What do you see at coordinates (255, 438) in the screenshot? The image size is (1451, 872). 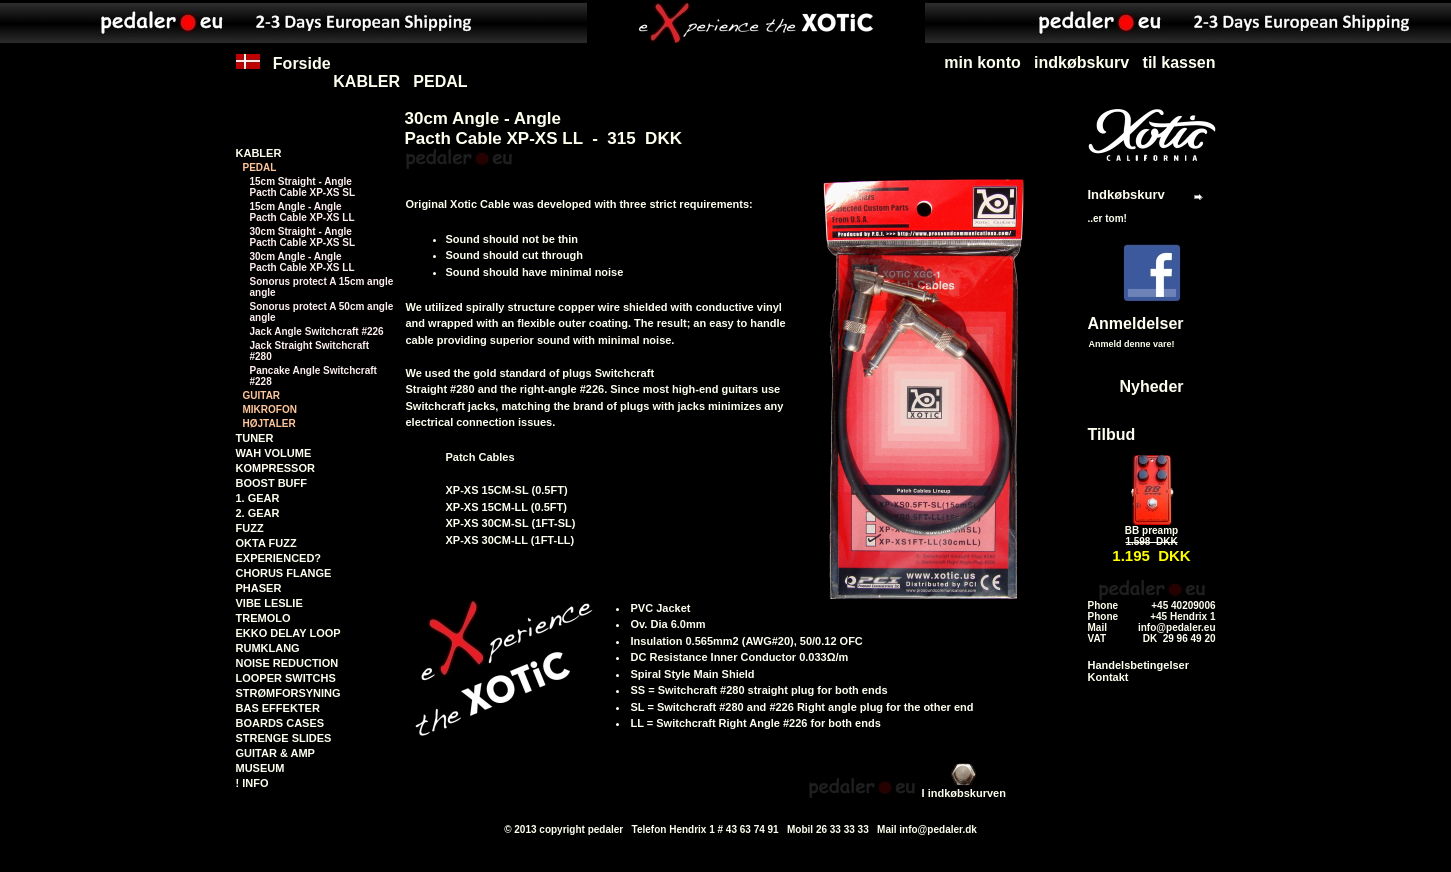 I see `TUNER` at bounding box center [255, 438].